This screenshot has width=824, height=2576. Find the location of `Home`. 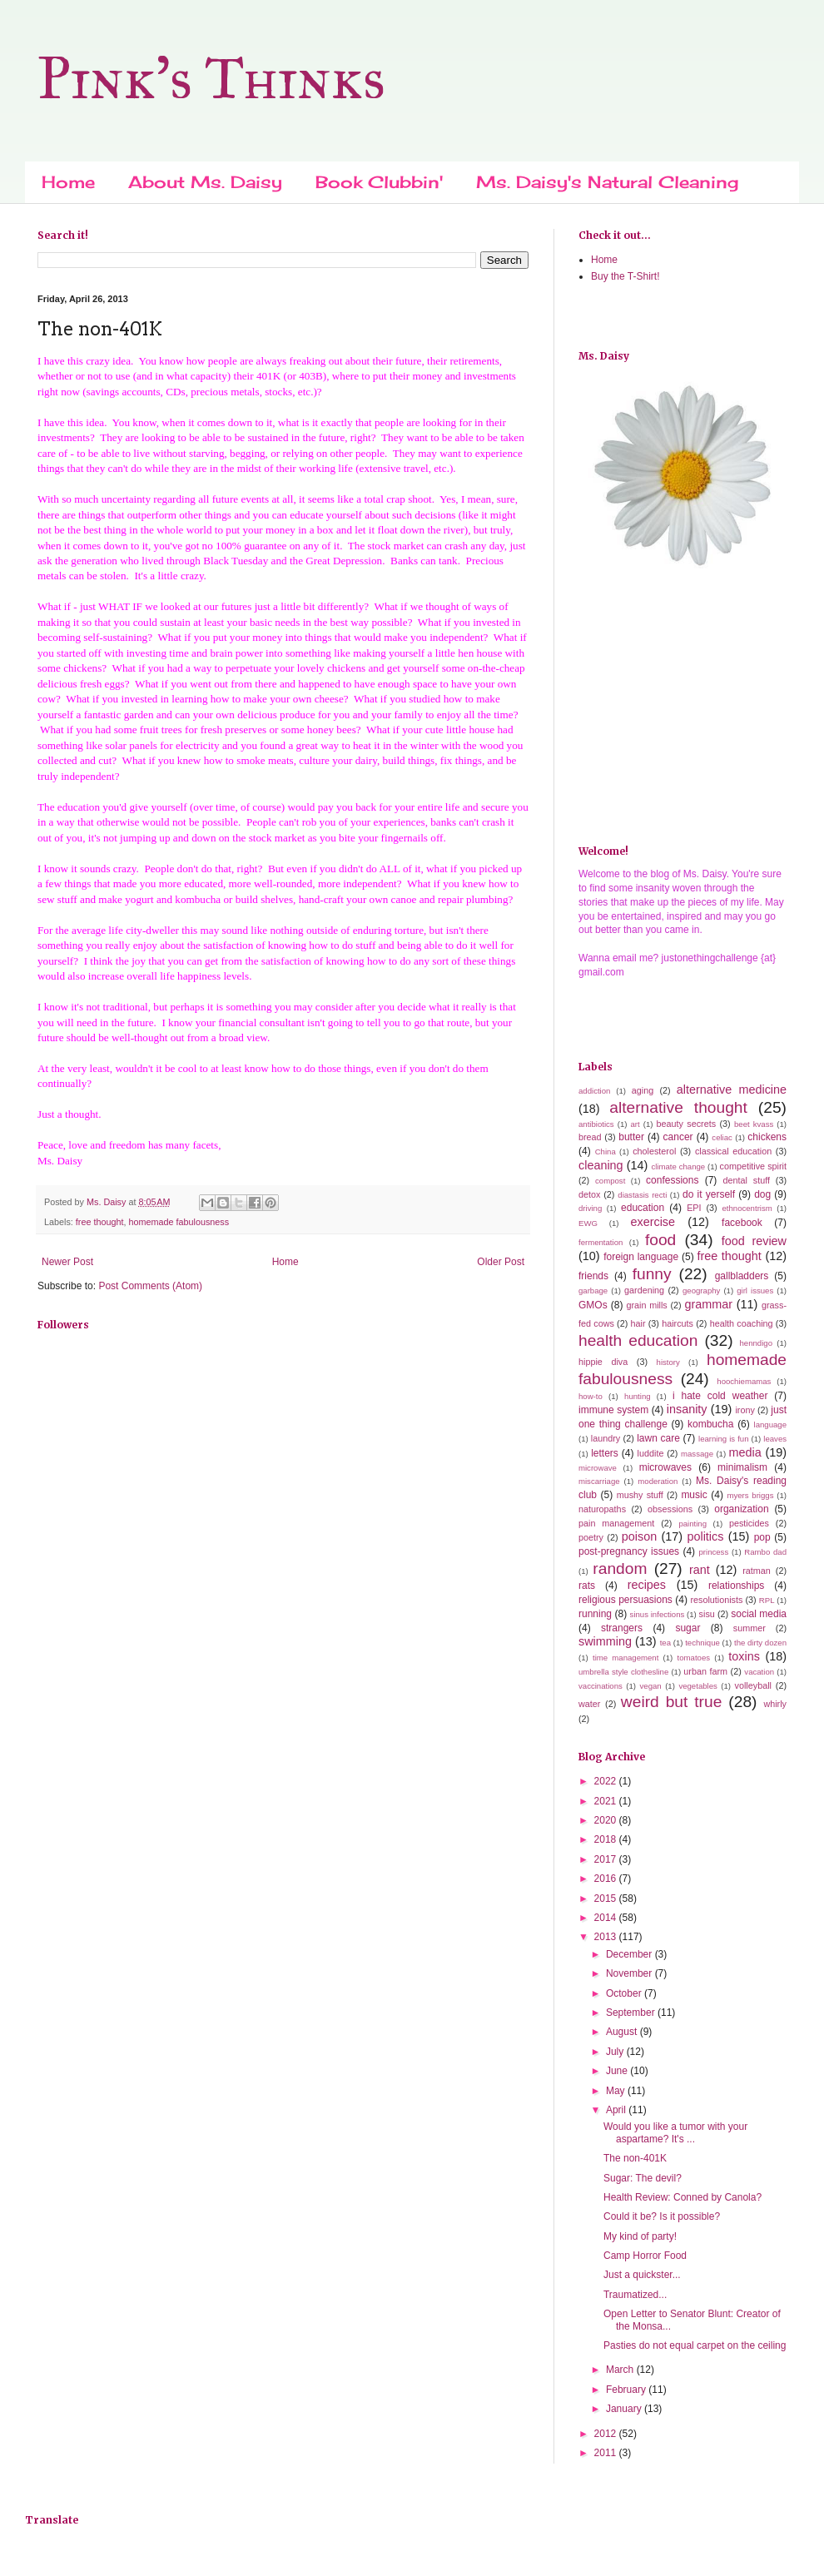

Home is located at coordinates (68, 181).